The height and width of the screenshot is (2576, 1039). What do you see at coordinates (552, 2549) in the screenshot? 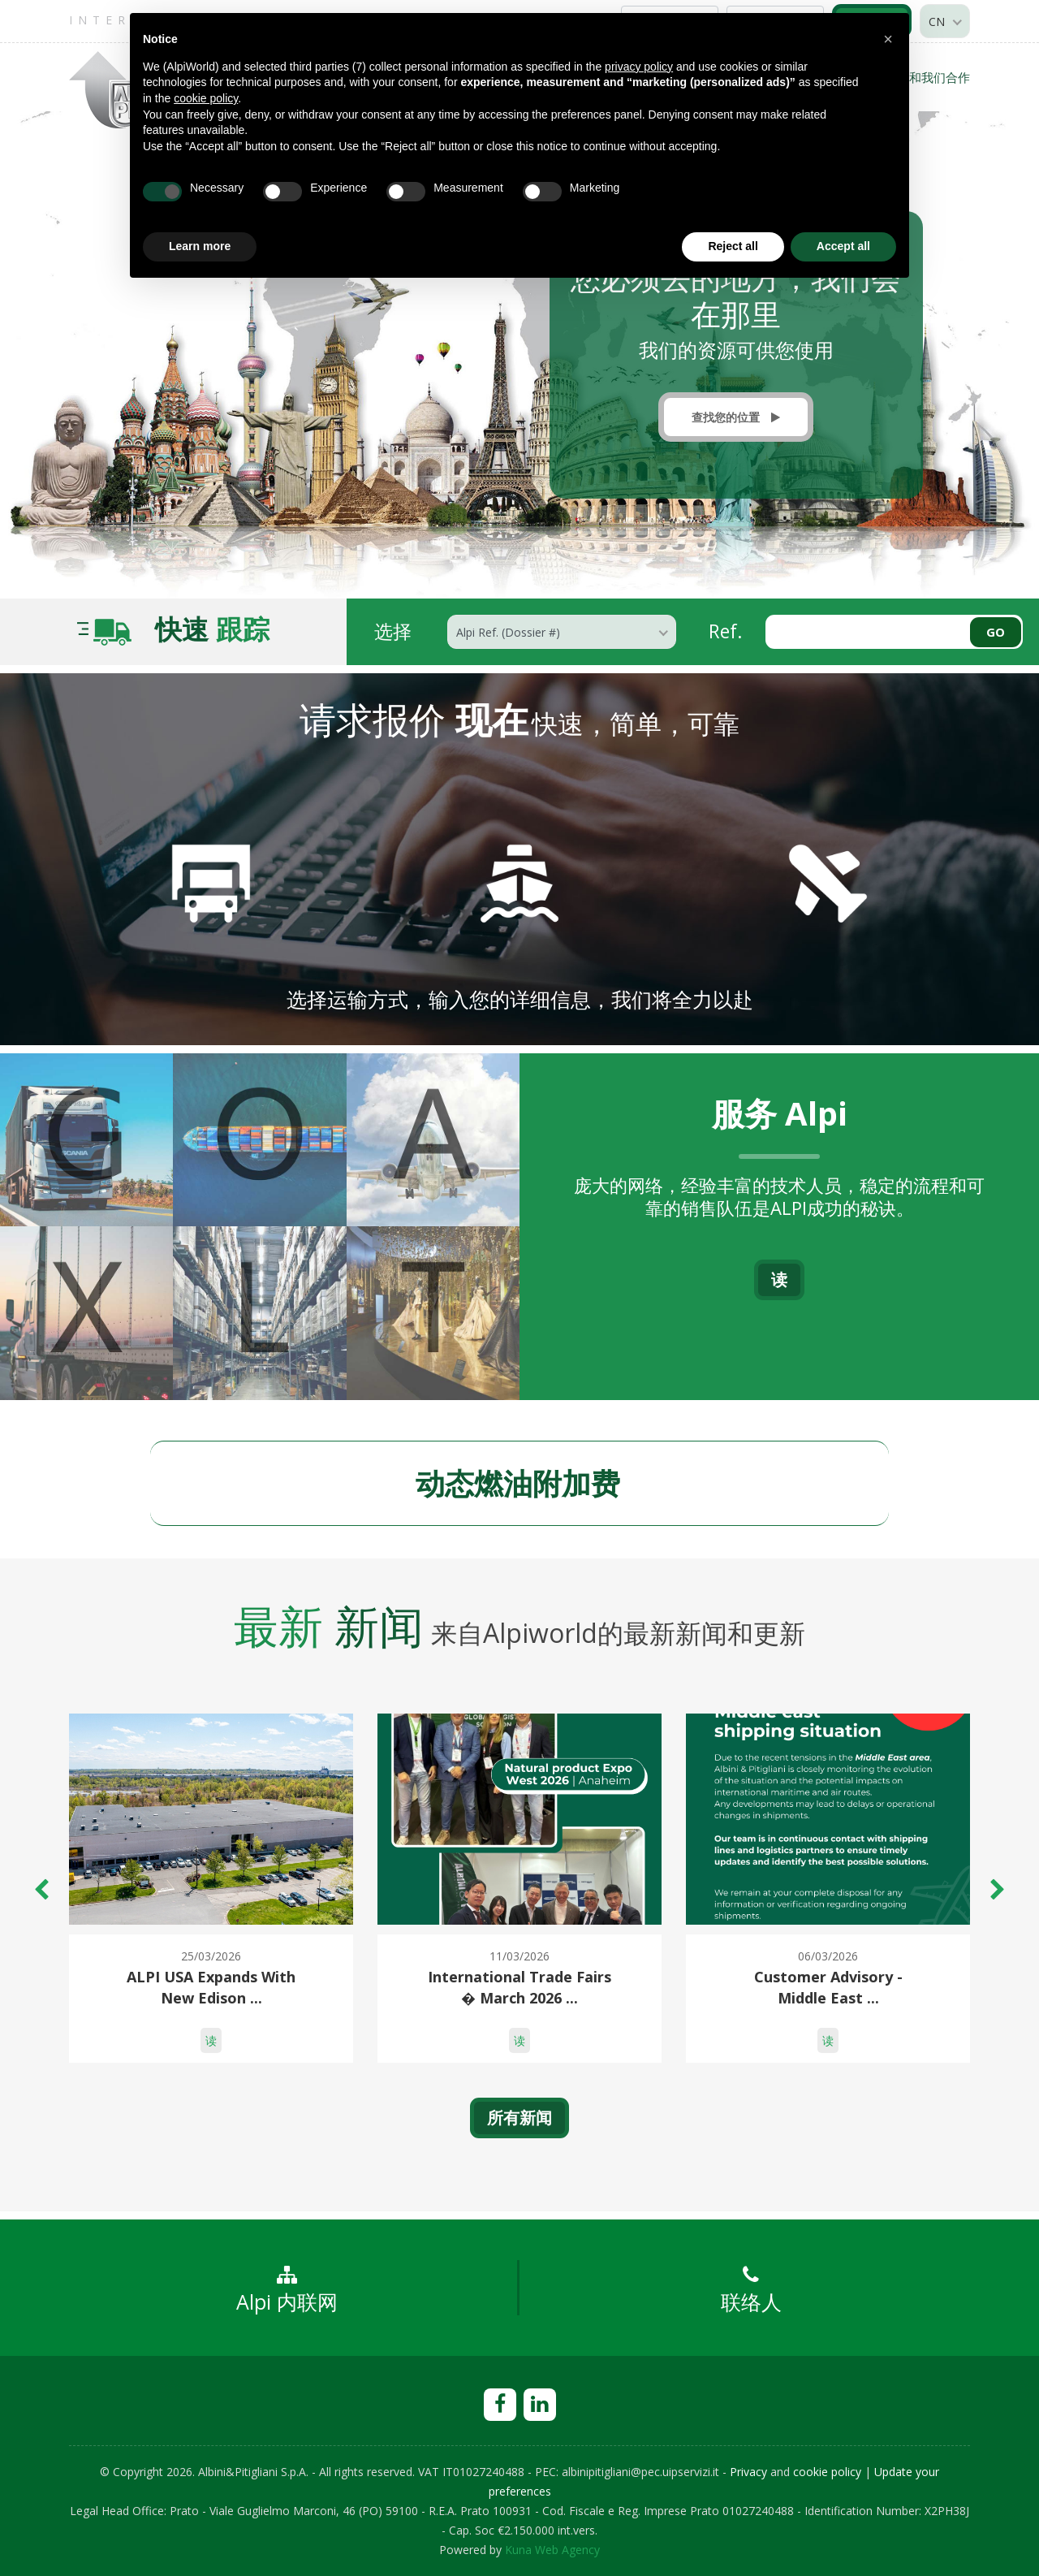
I see `Kuna Web Agency` at bounding box center [552, 2549].